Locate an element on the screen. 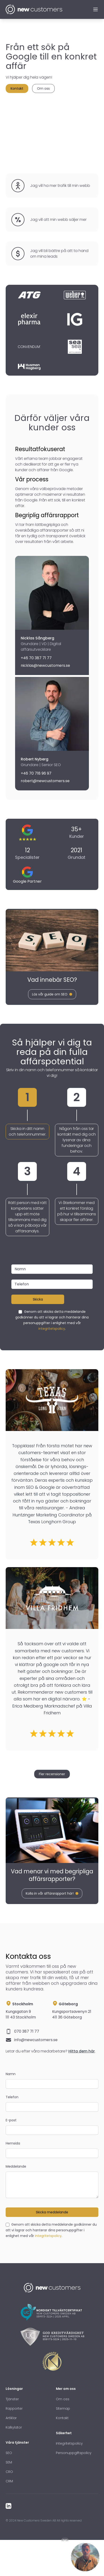  E-post is located at coordinates (11, 2120).